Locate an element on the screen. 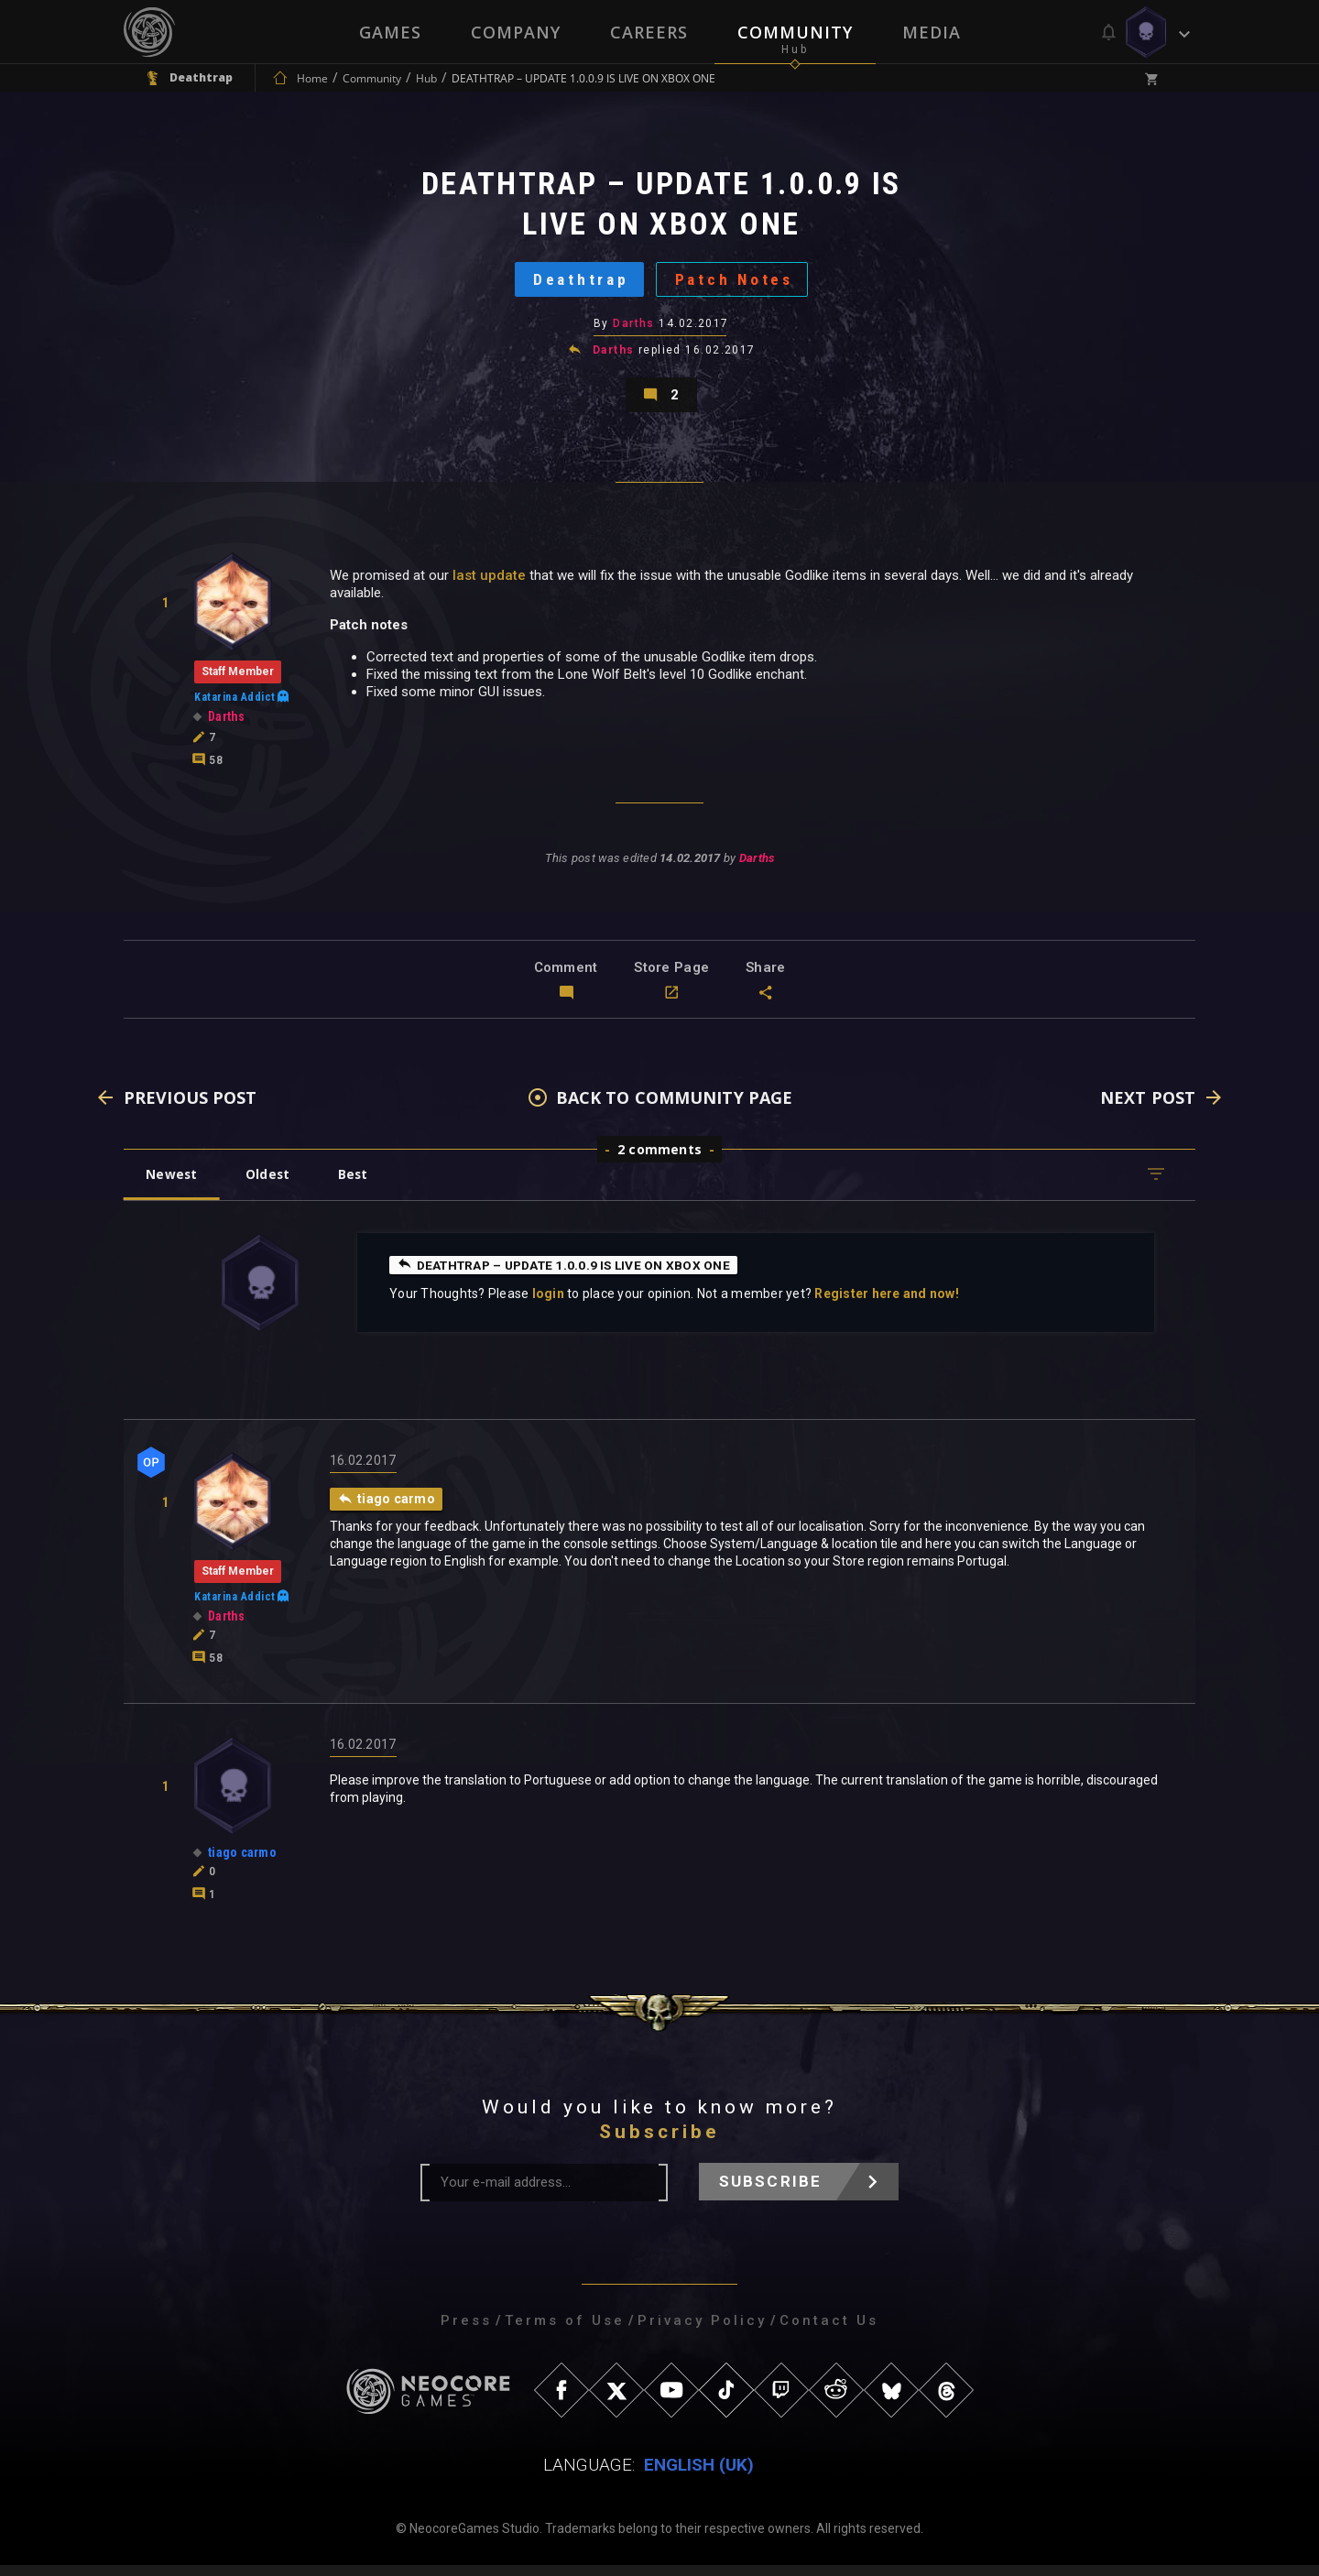  Privacy Policy is located at coordinates (702, 2331).